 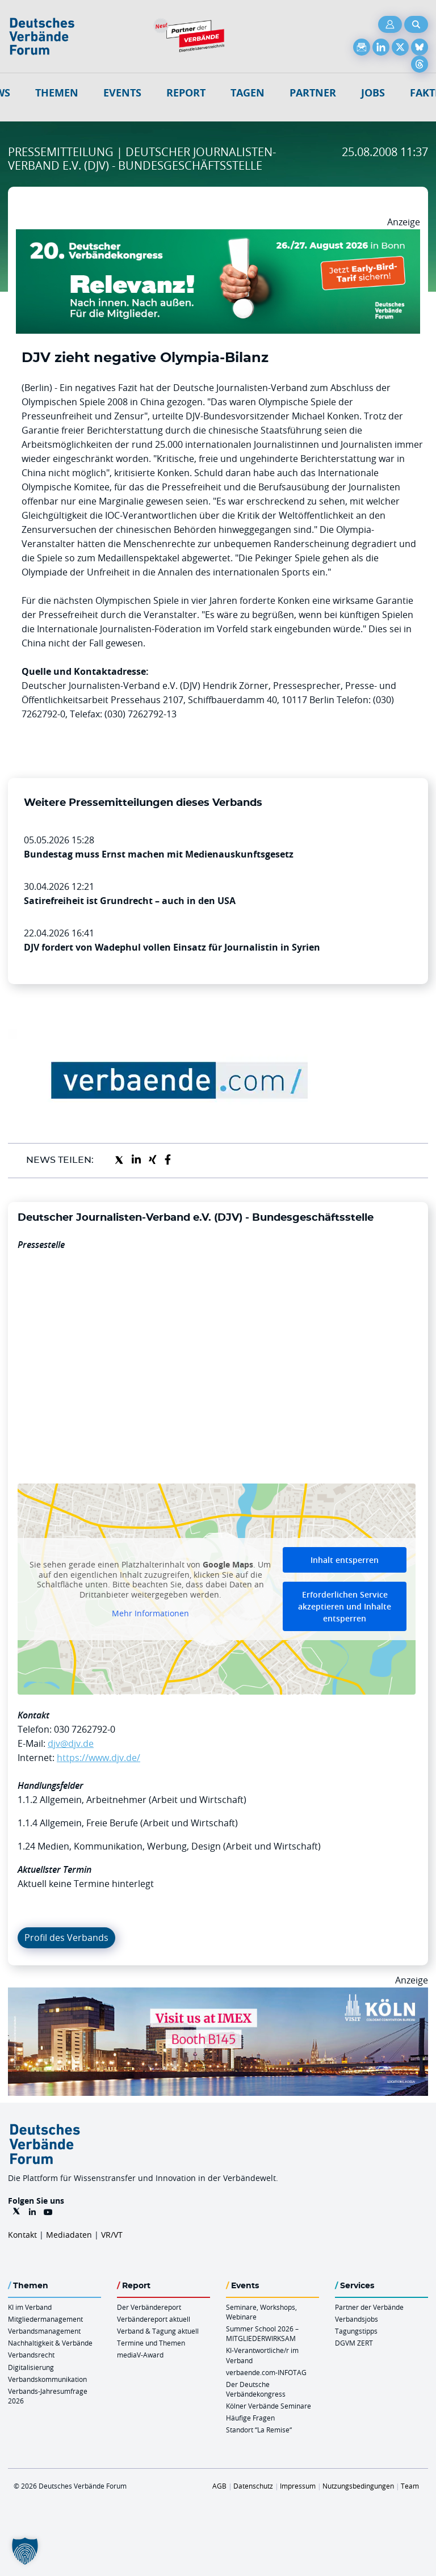 I want to click on Nachhaltigkeit & Verbände, so click(x=50, y=2342).